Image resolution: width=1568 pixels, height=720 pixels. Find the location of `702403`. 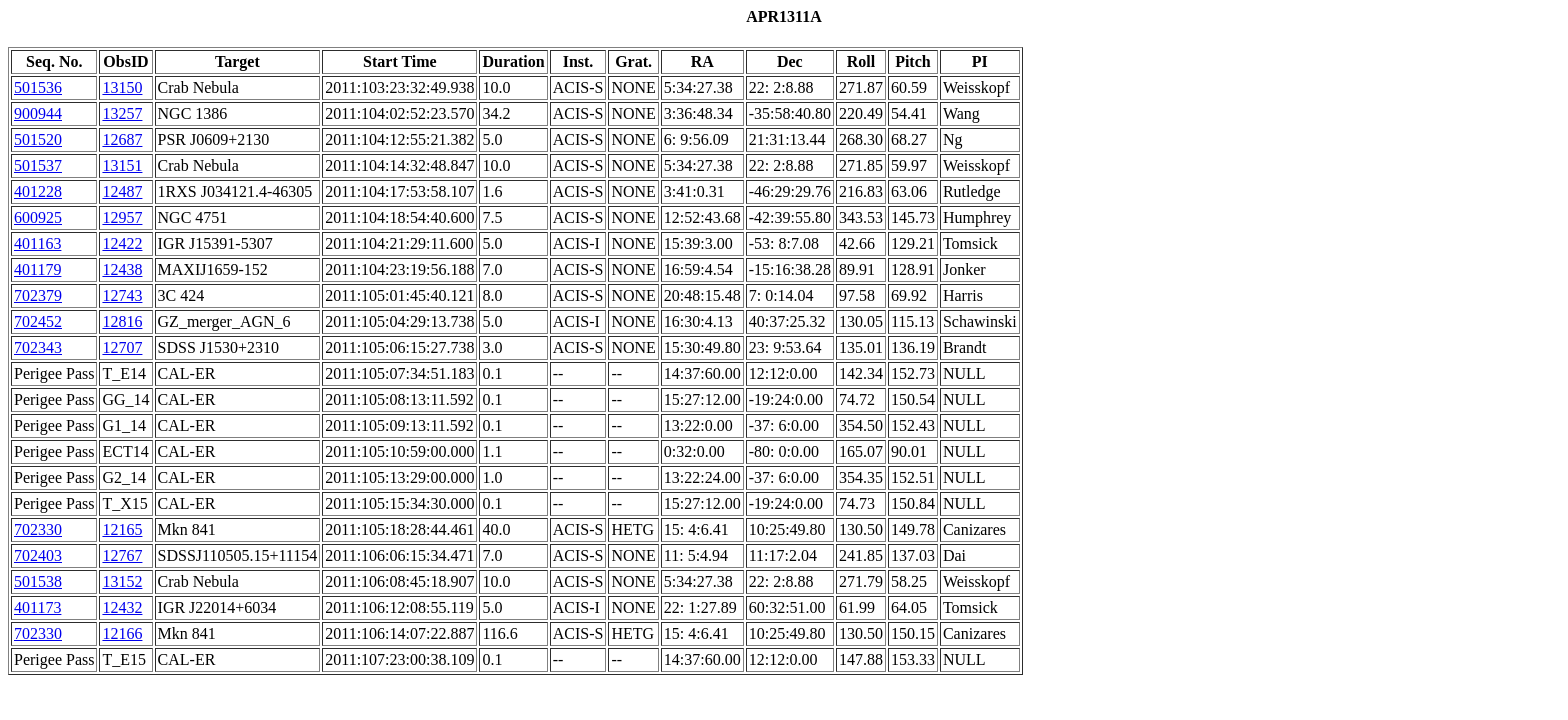

702403 is located at coordinates (38, 555).